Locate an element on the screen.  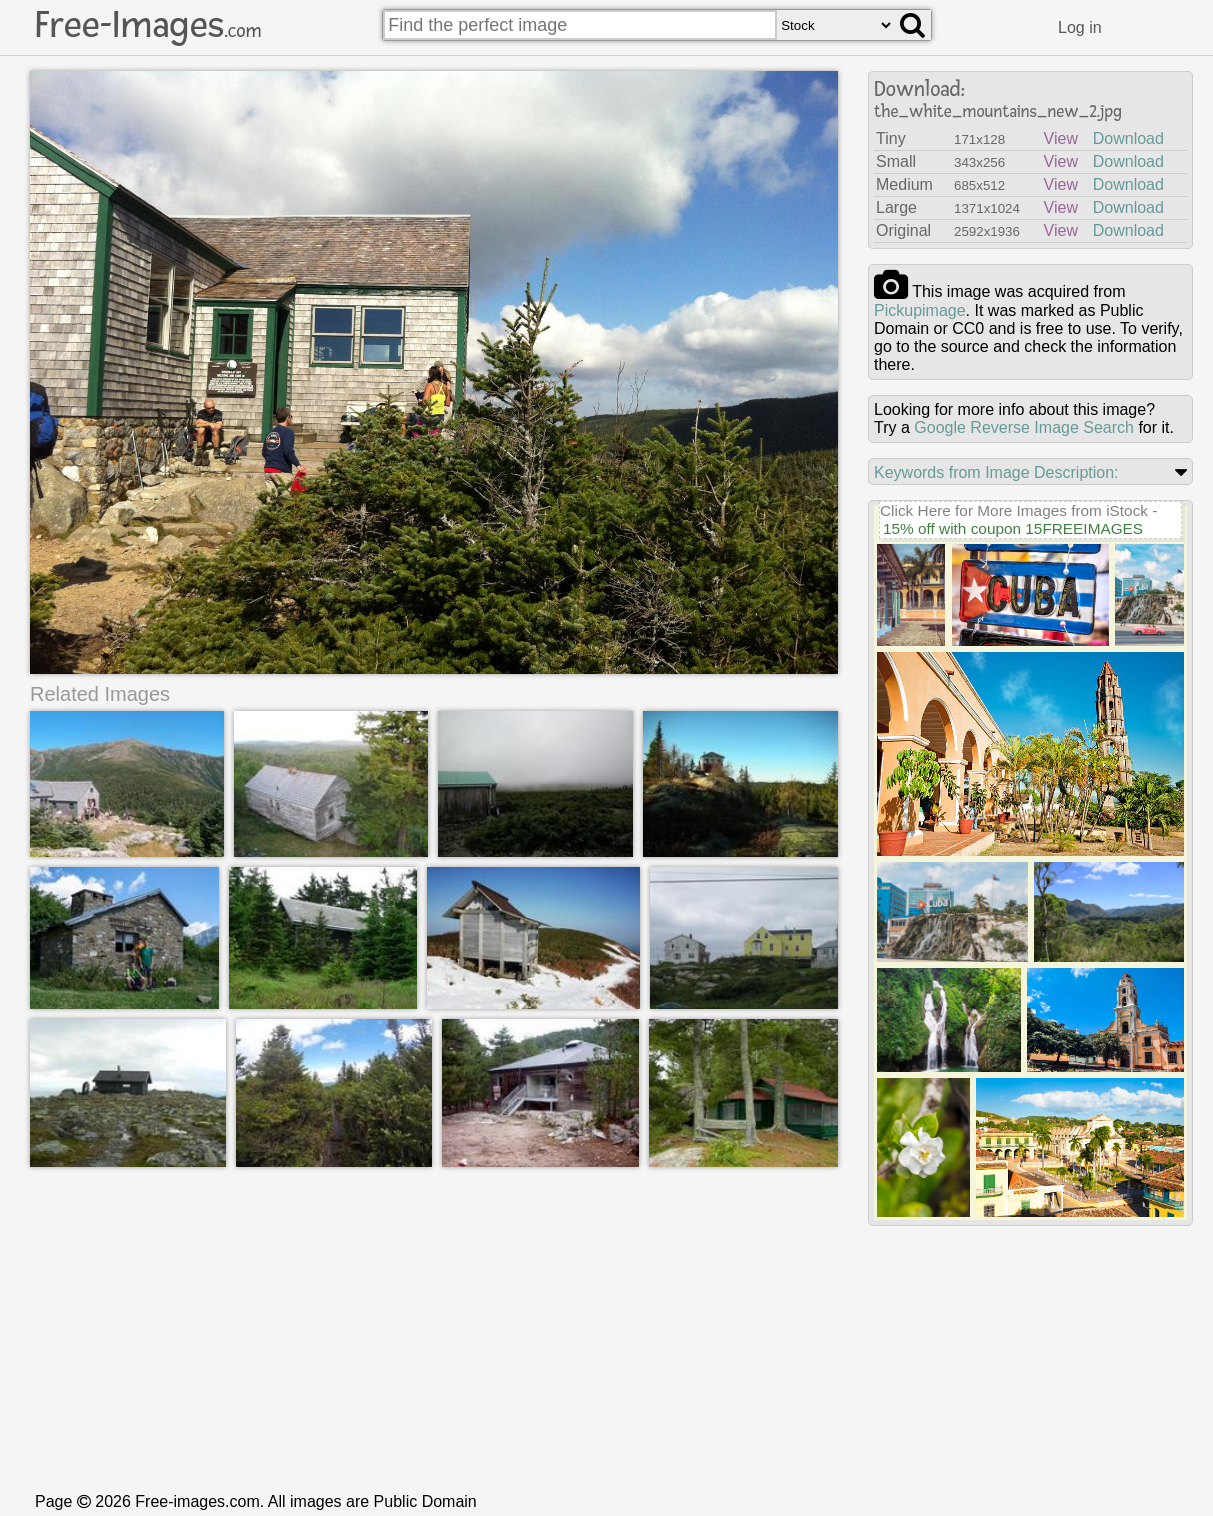
Click Here for More Images from iStock is located at coordinates (1014, 510).